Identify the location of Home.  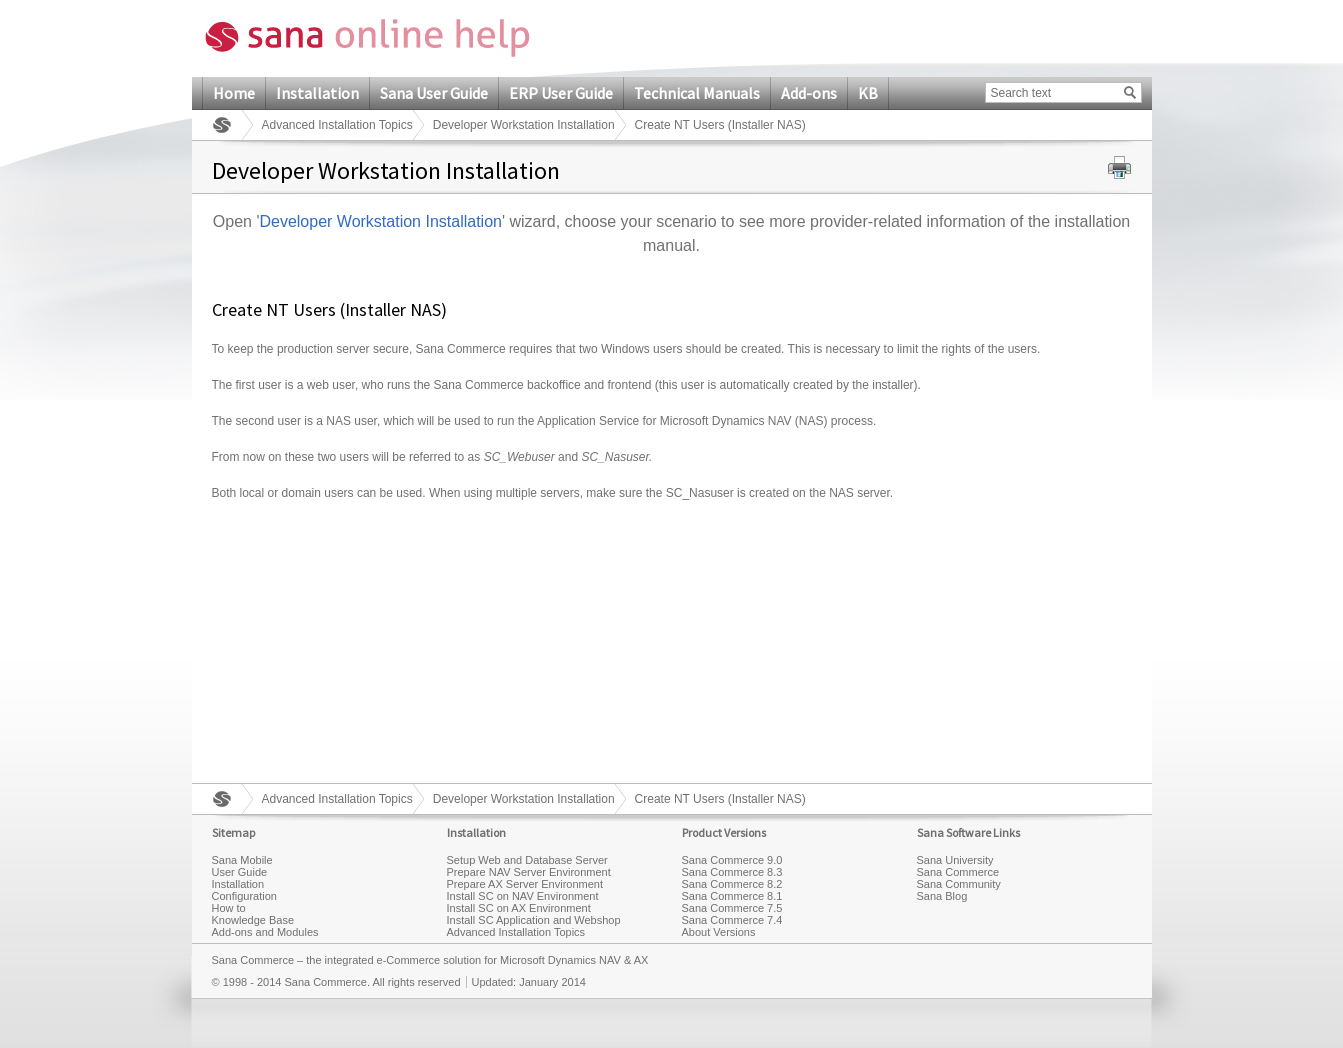
(234, 93).